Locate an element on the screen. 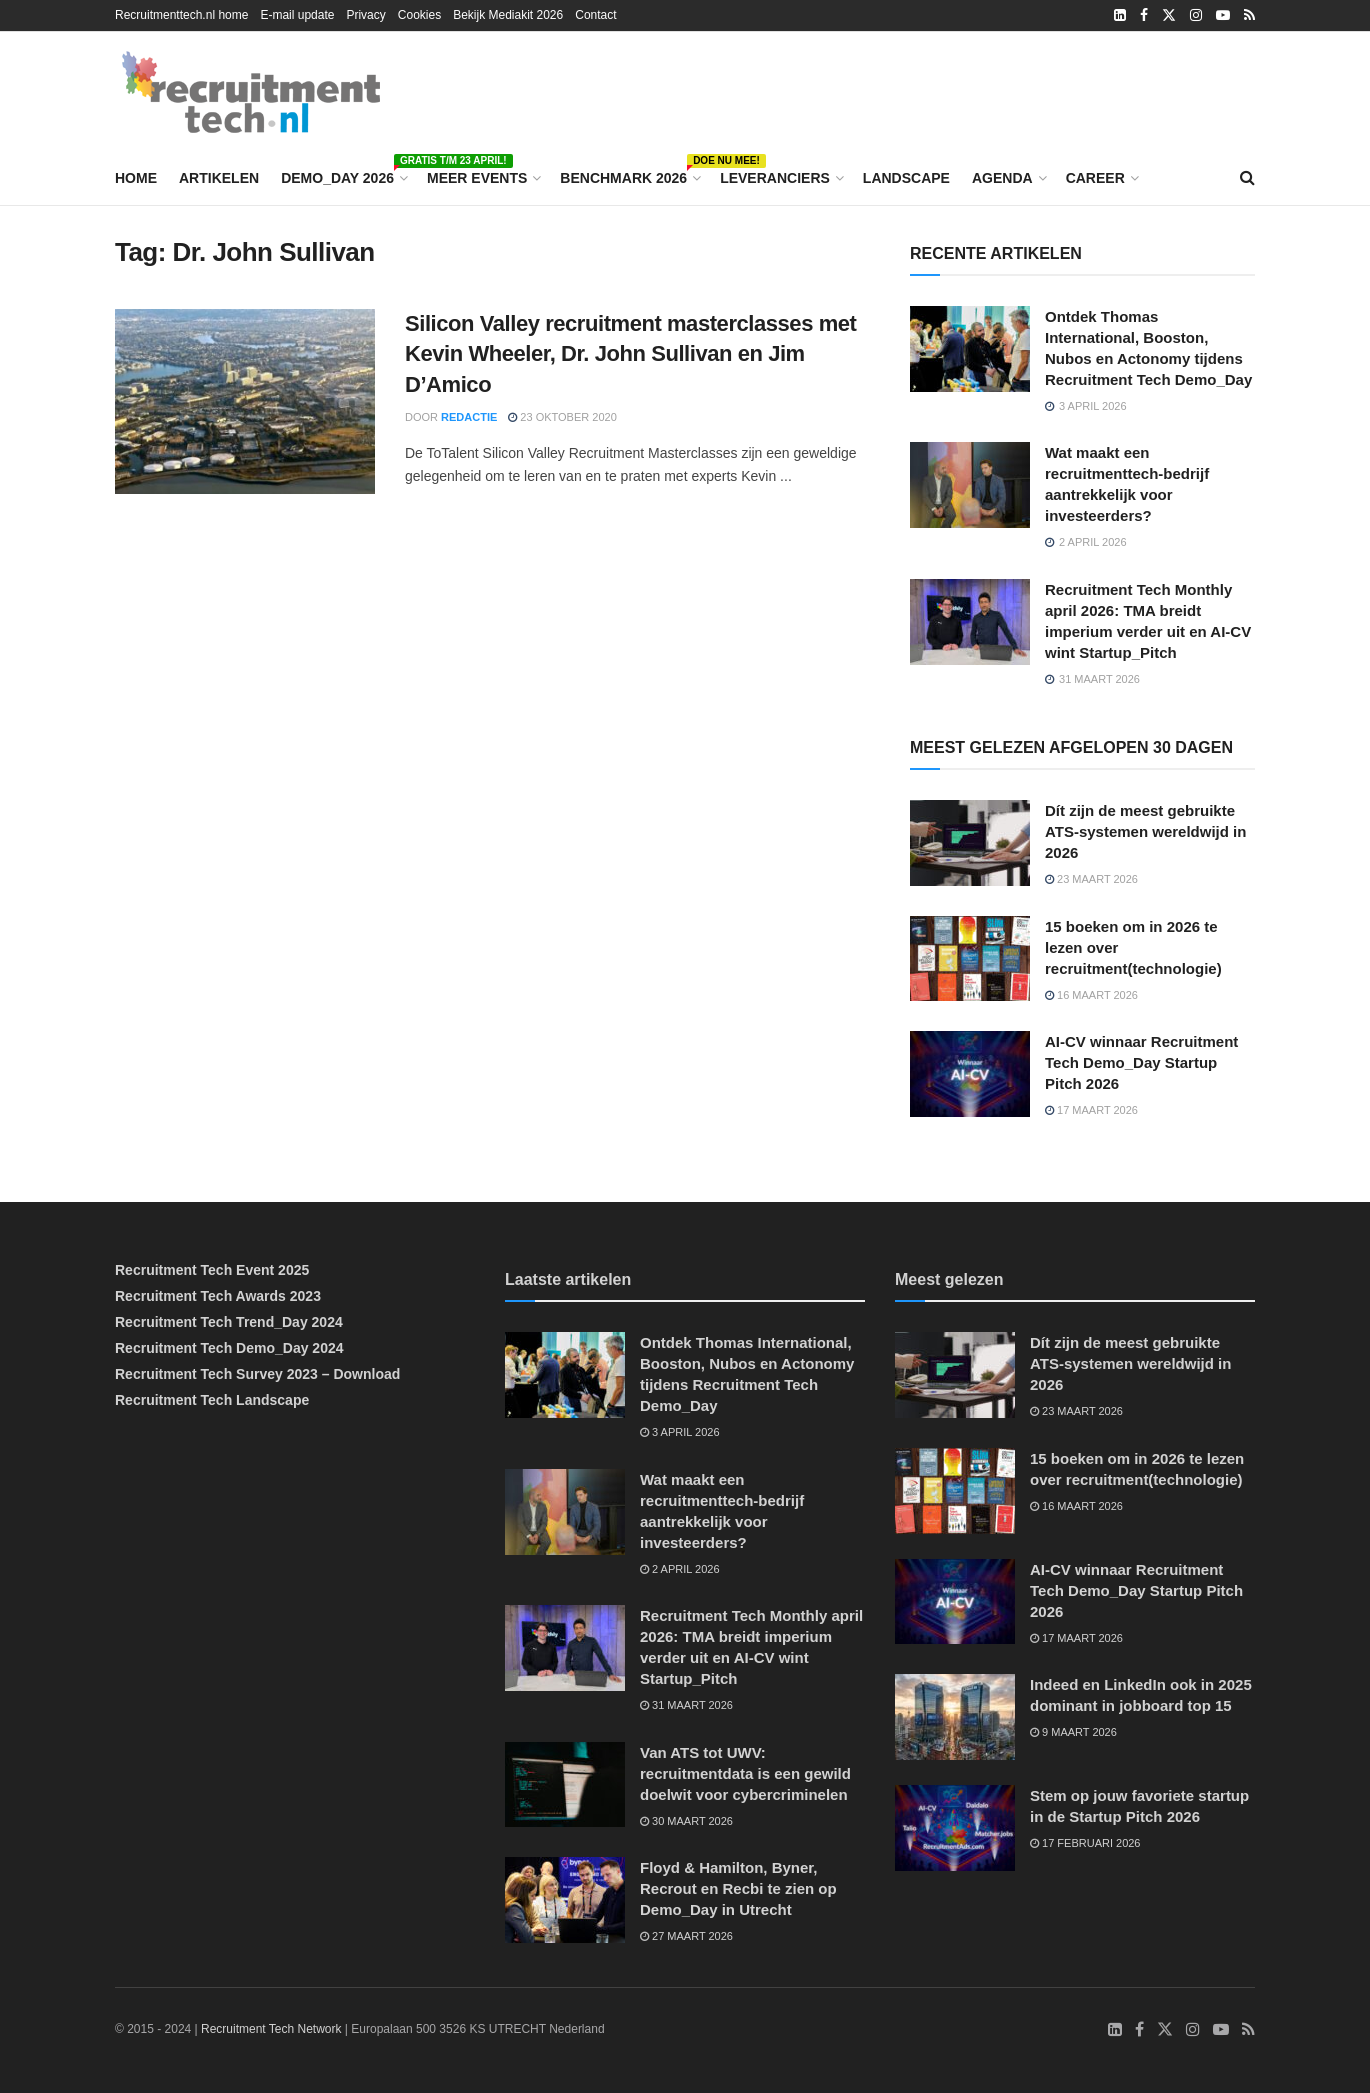 The width and height of the screenshot is (1370, 2093). [Read article: Stem op jouw favoriete startup in de Startup Pitch 2026] is located at coordinates (955, 1828).